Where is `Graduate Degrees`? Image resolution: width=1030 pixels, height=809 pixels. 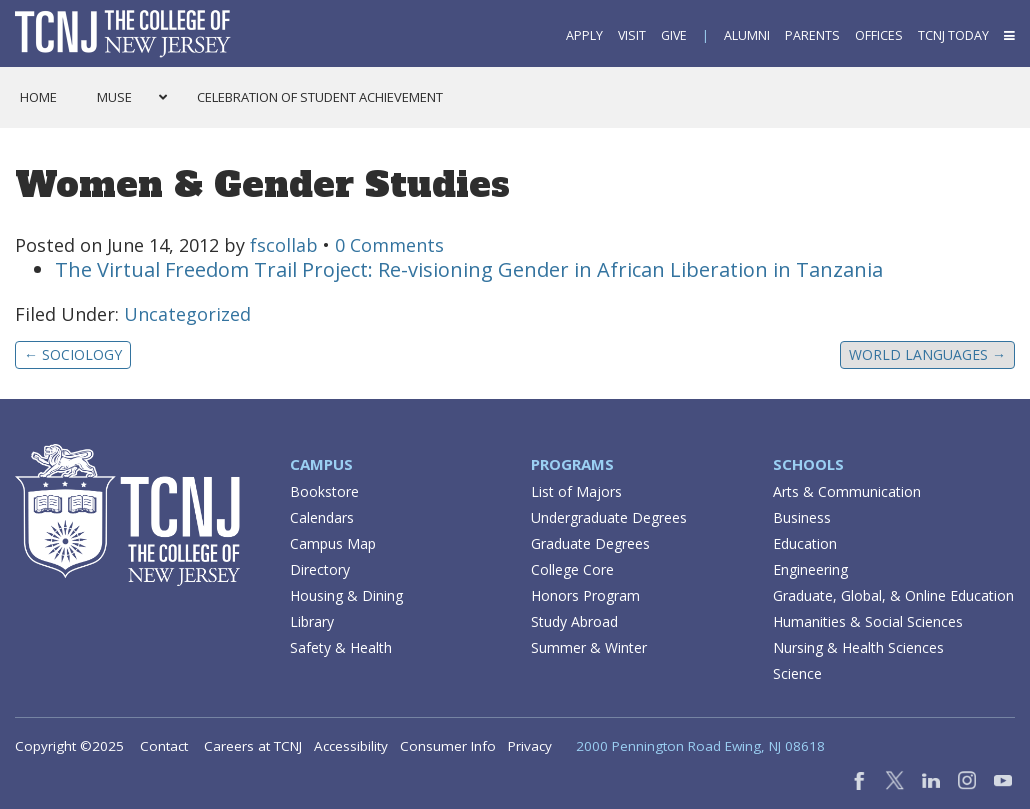 Graduate Degrees is located at coordinates (590, 543).